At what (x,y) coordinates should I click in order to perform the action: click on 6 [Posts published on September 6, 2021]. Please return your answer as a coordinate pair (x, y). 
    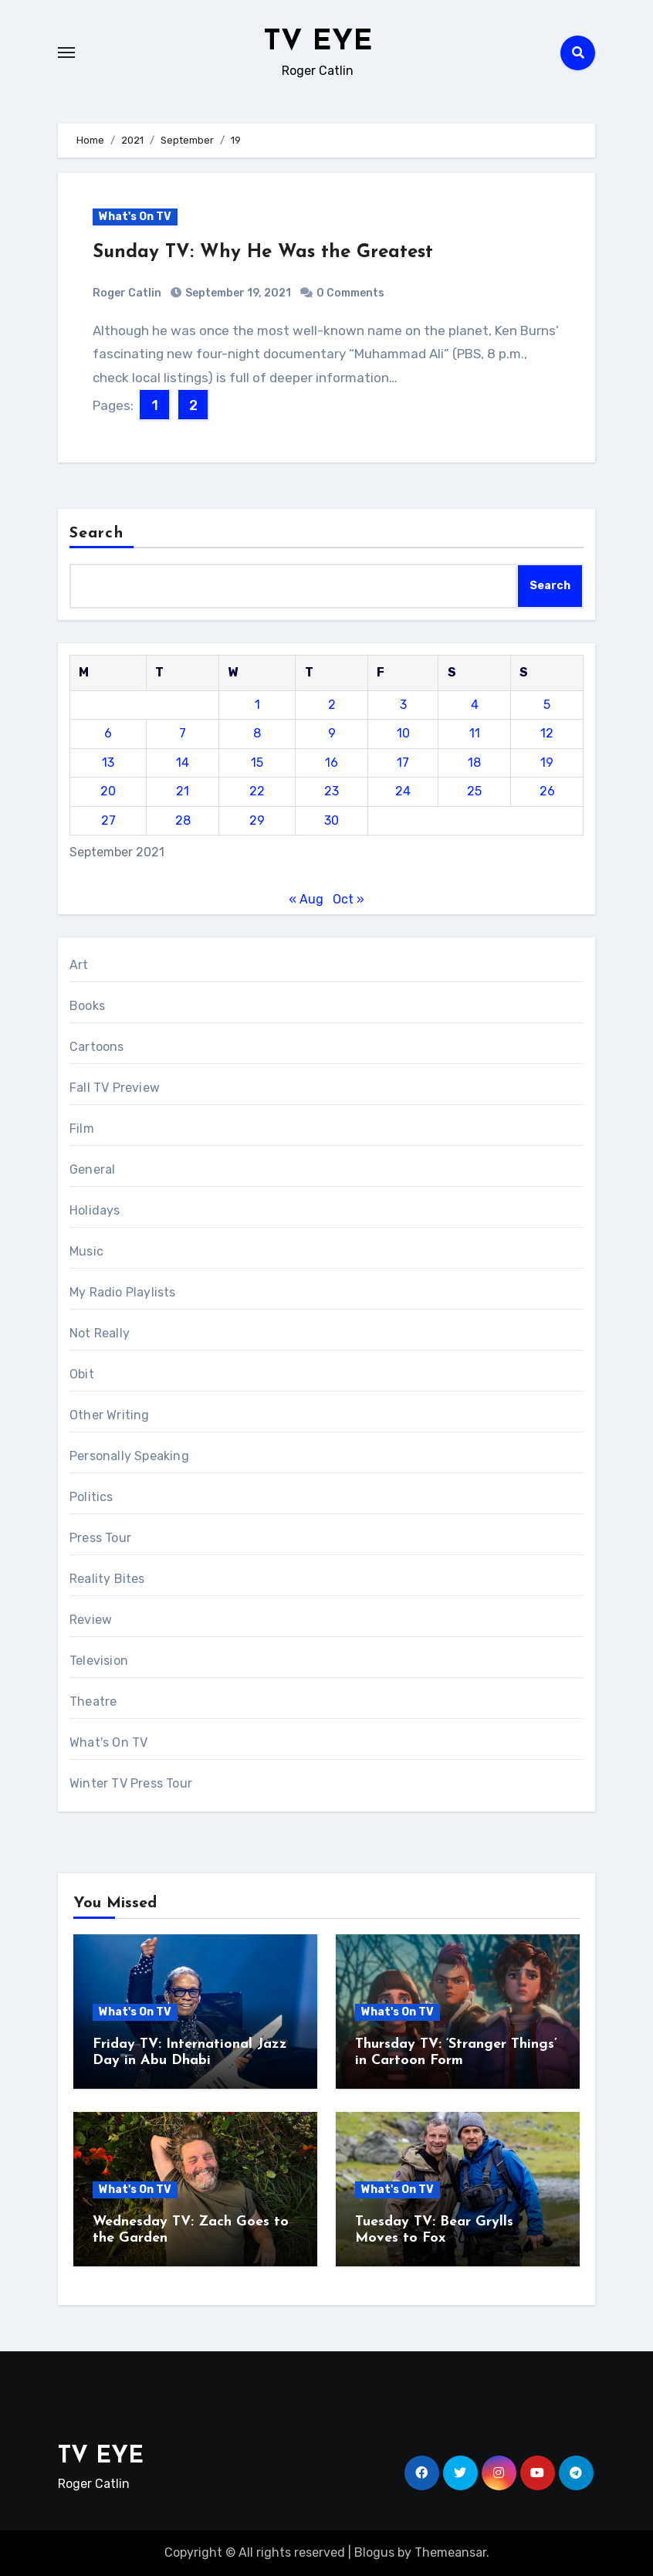
    Looking at the image, I should click on (108, 733).